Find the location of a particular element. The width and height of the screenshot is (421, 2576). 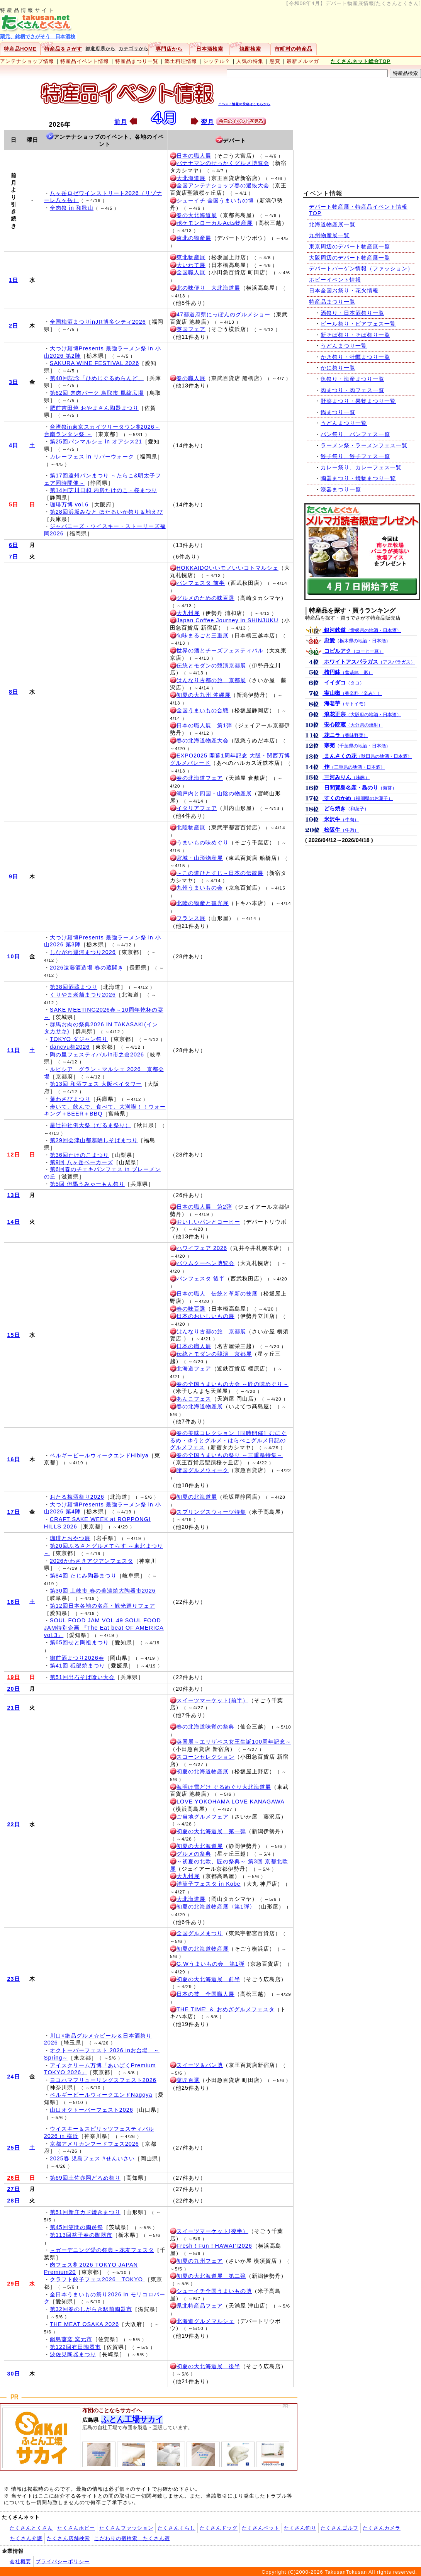

19日 is located at coordinates (13, 1677).